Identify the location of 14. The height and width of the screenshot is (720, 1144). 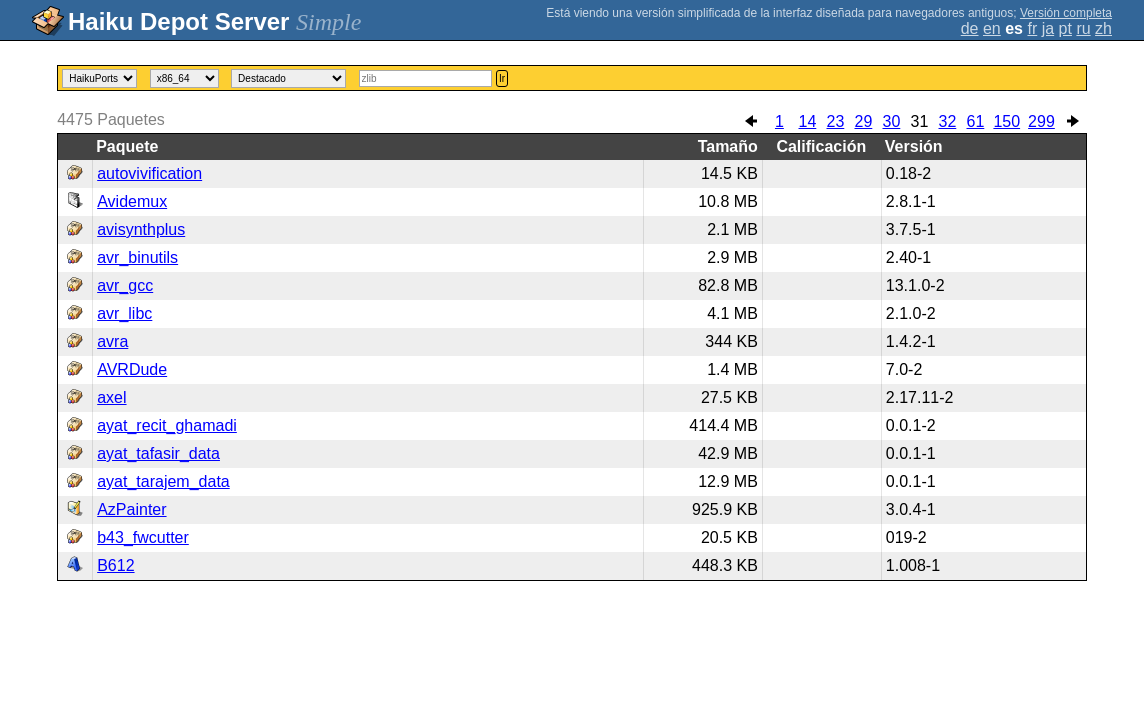
(808, 121).